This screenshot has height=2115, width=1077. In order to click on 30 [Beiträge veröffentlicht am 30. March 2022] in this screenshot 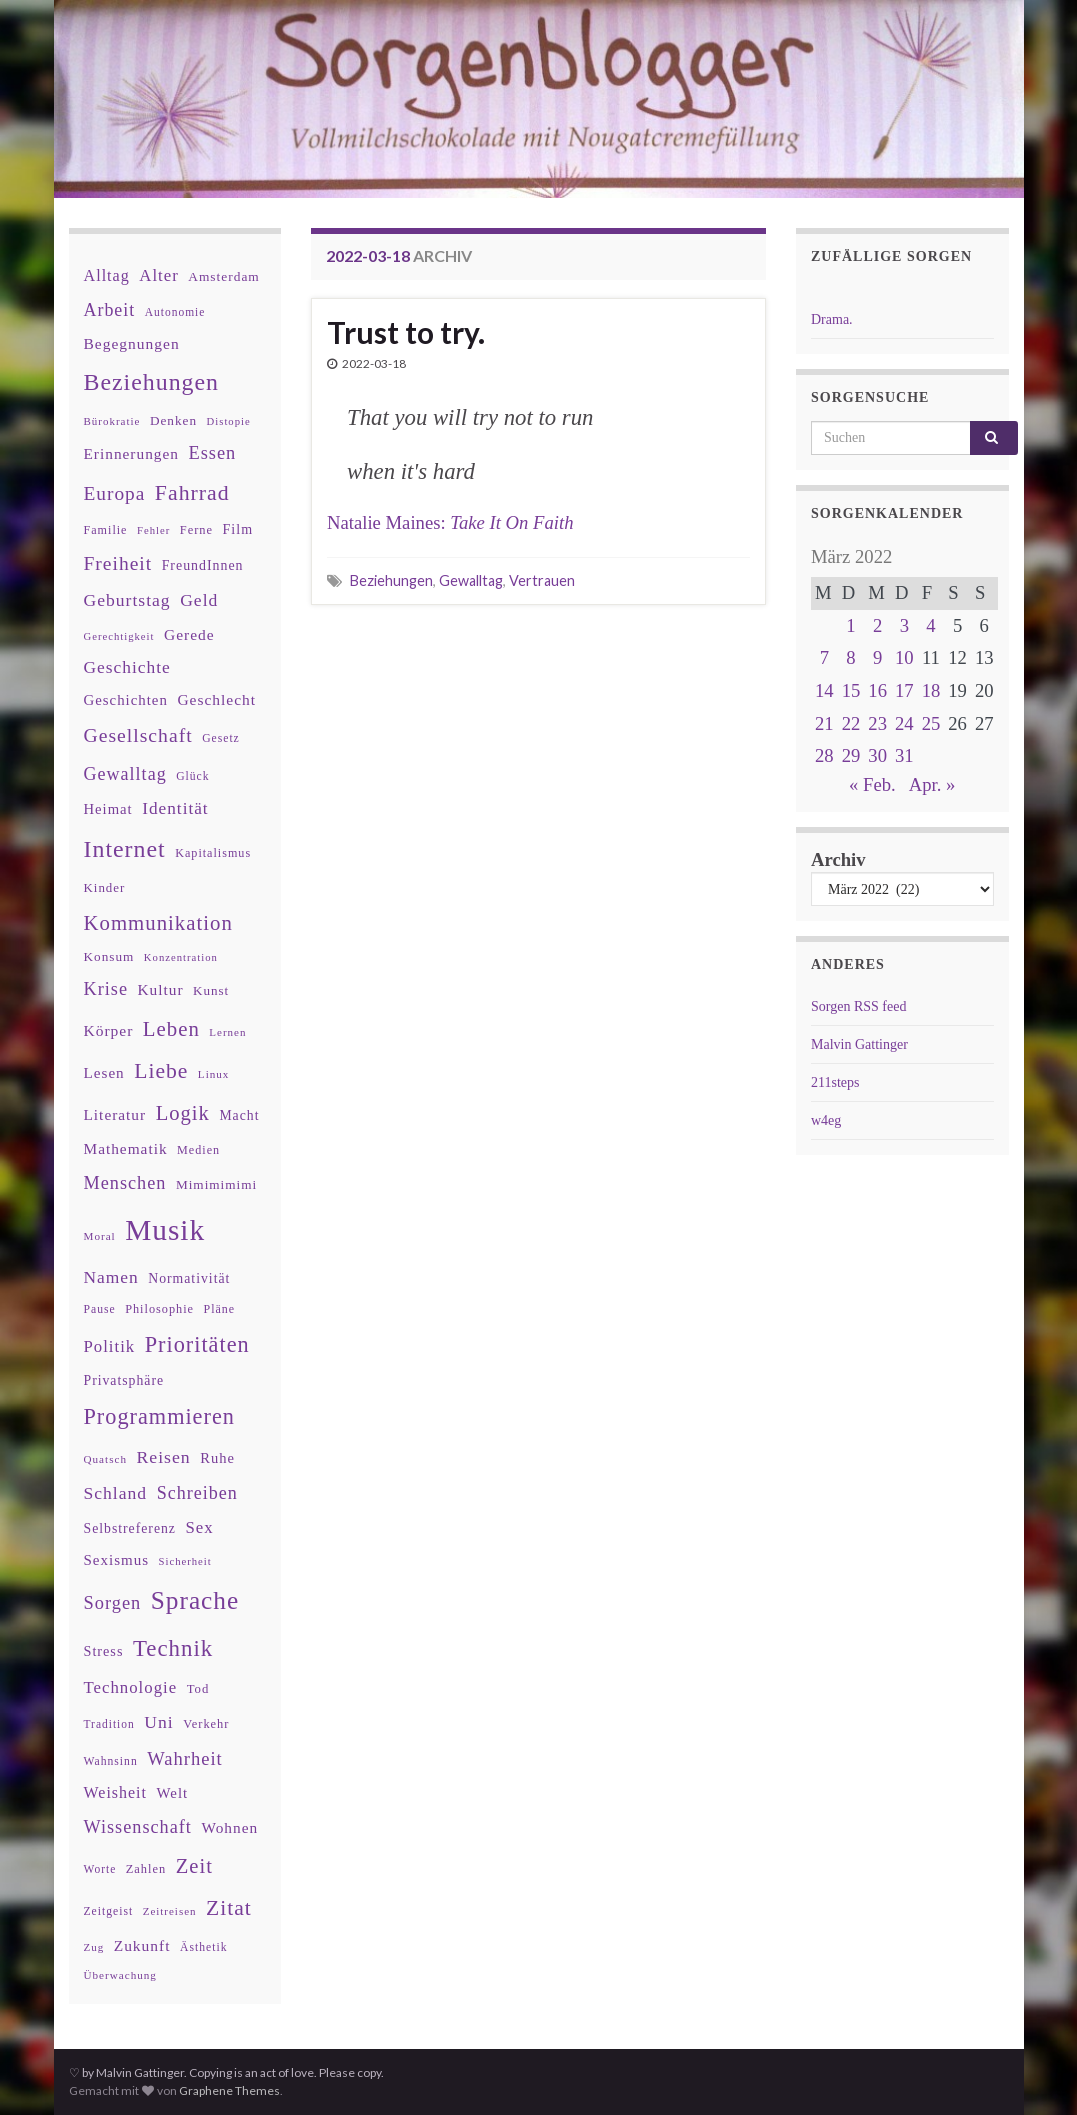, I will do `click(877, 755)`.